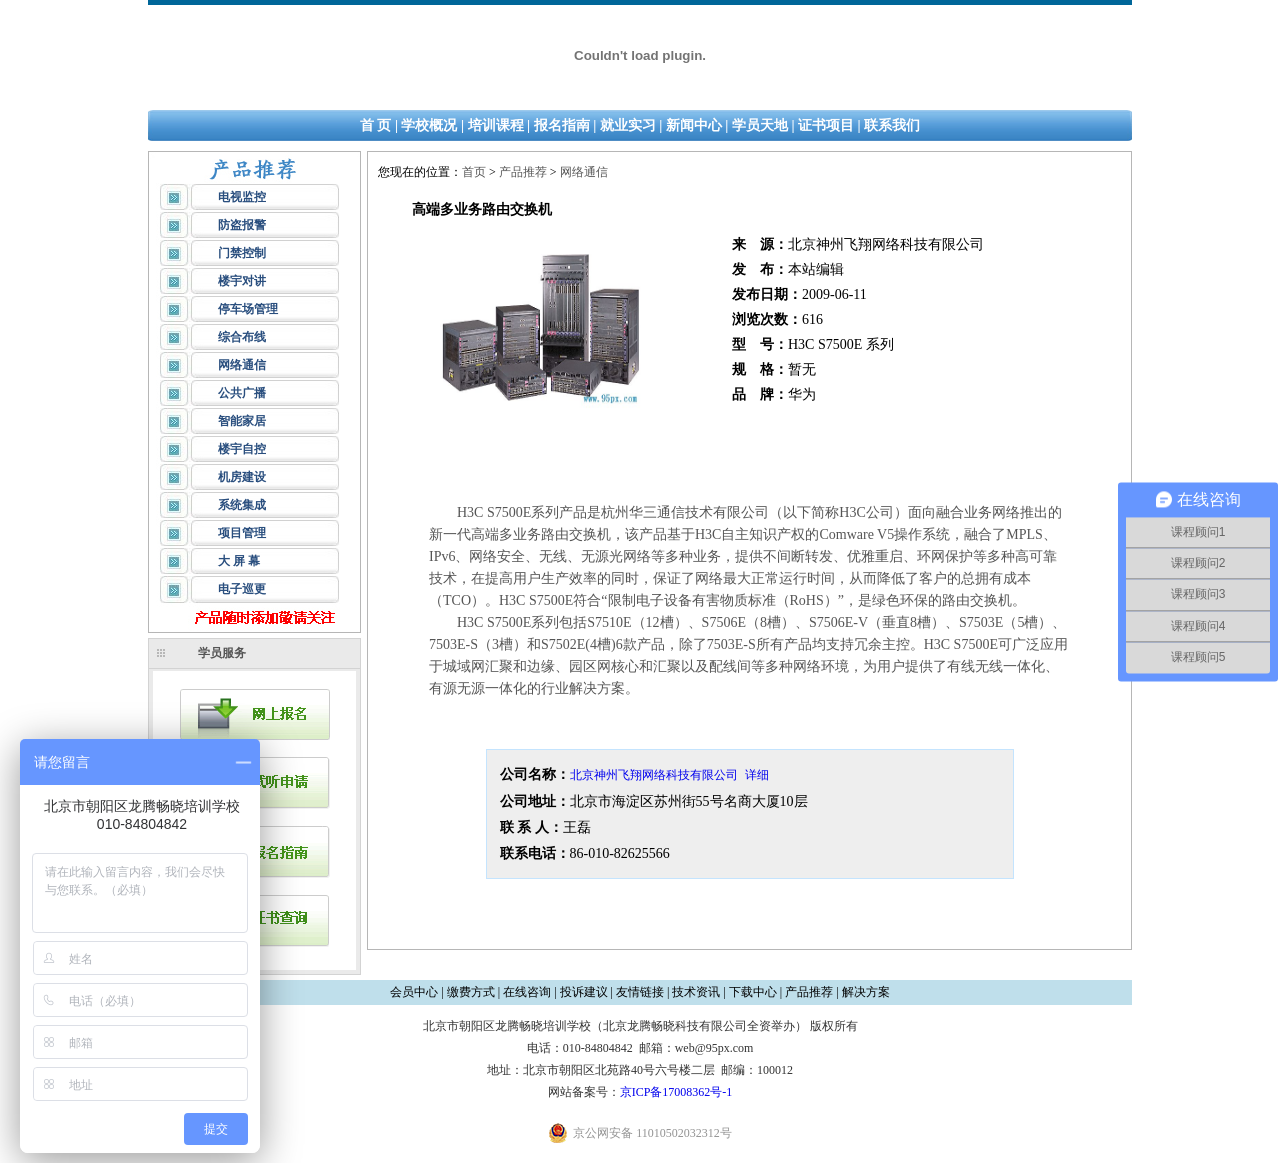 Image resolution: width=1280 pixels, height=1163 pixels. I want to click on 北京神州飞翔网络科技有限公司, so click(654, 775).